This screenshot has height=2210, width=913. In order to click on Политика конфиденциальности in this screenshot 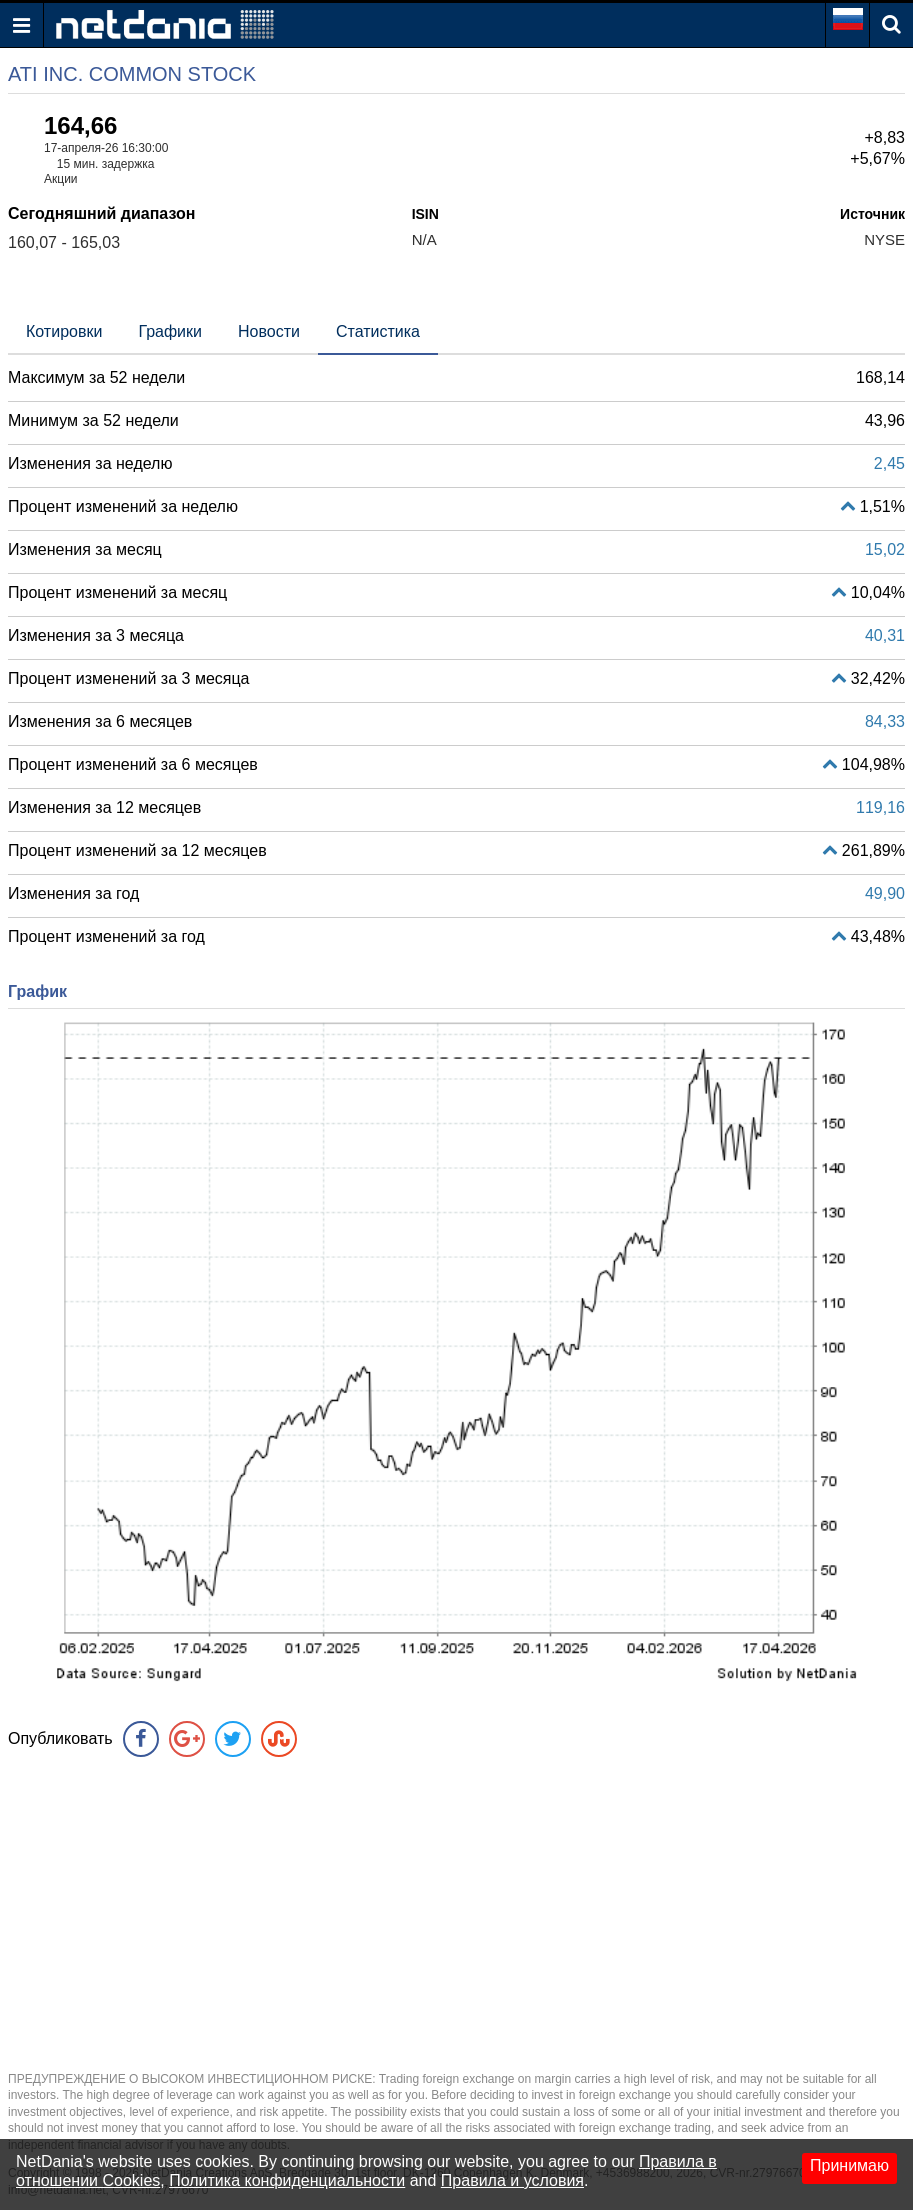, I will do `click(287, 2180)`.